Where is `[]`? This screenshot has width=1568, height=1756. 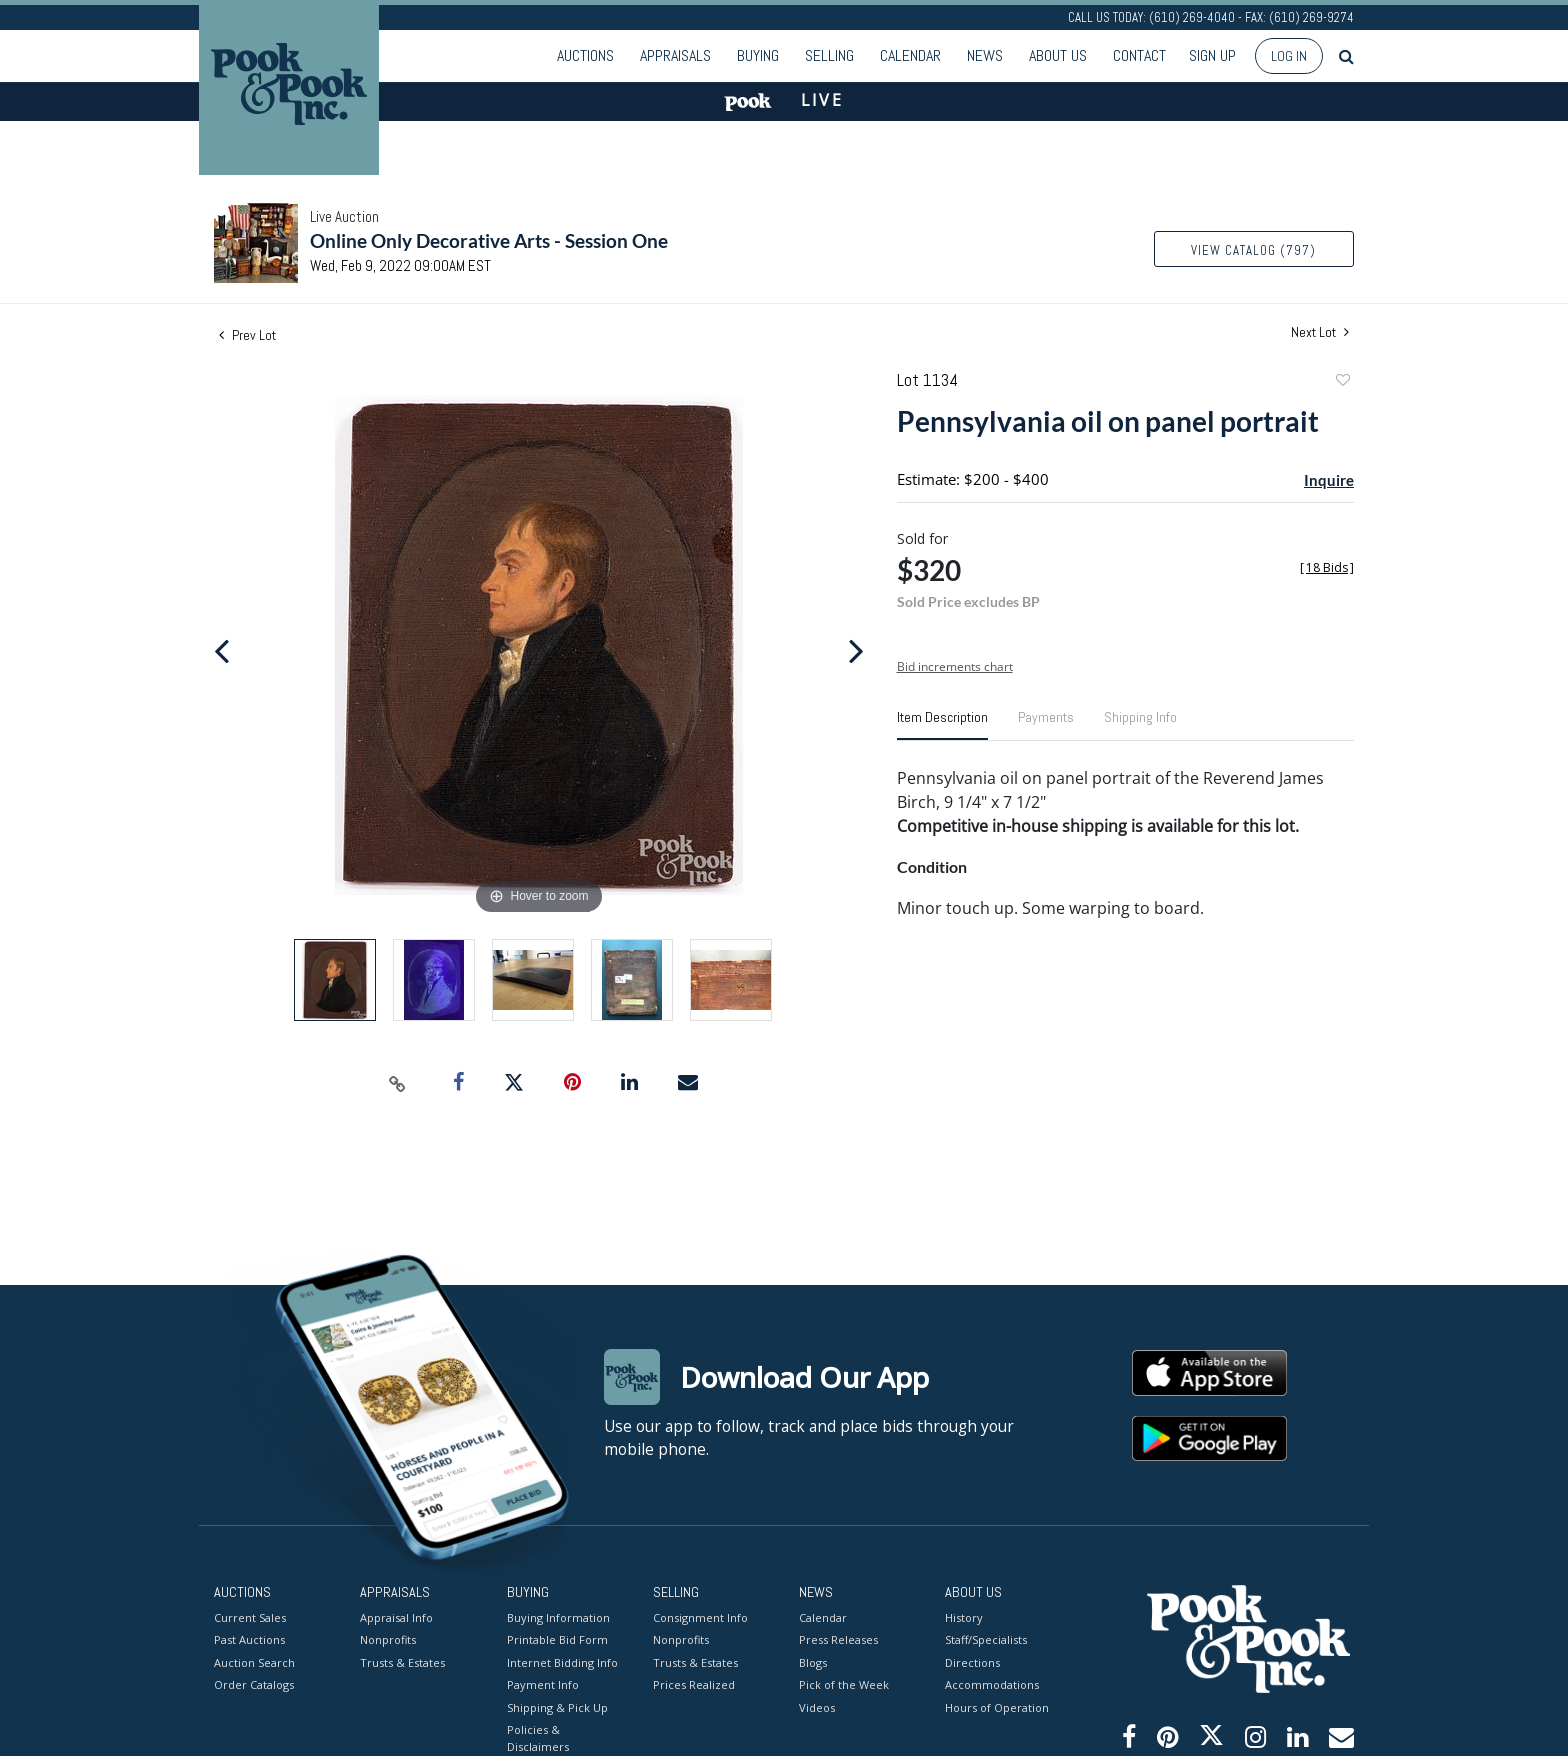
[] is located at coordinates (1327, 567).